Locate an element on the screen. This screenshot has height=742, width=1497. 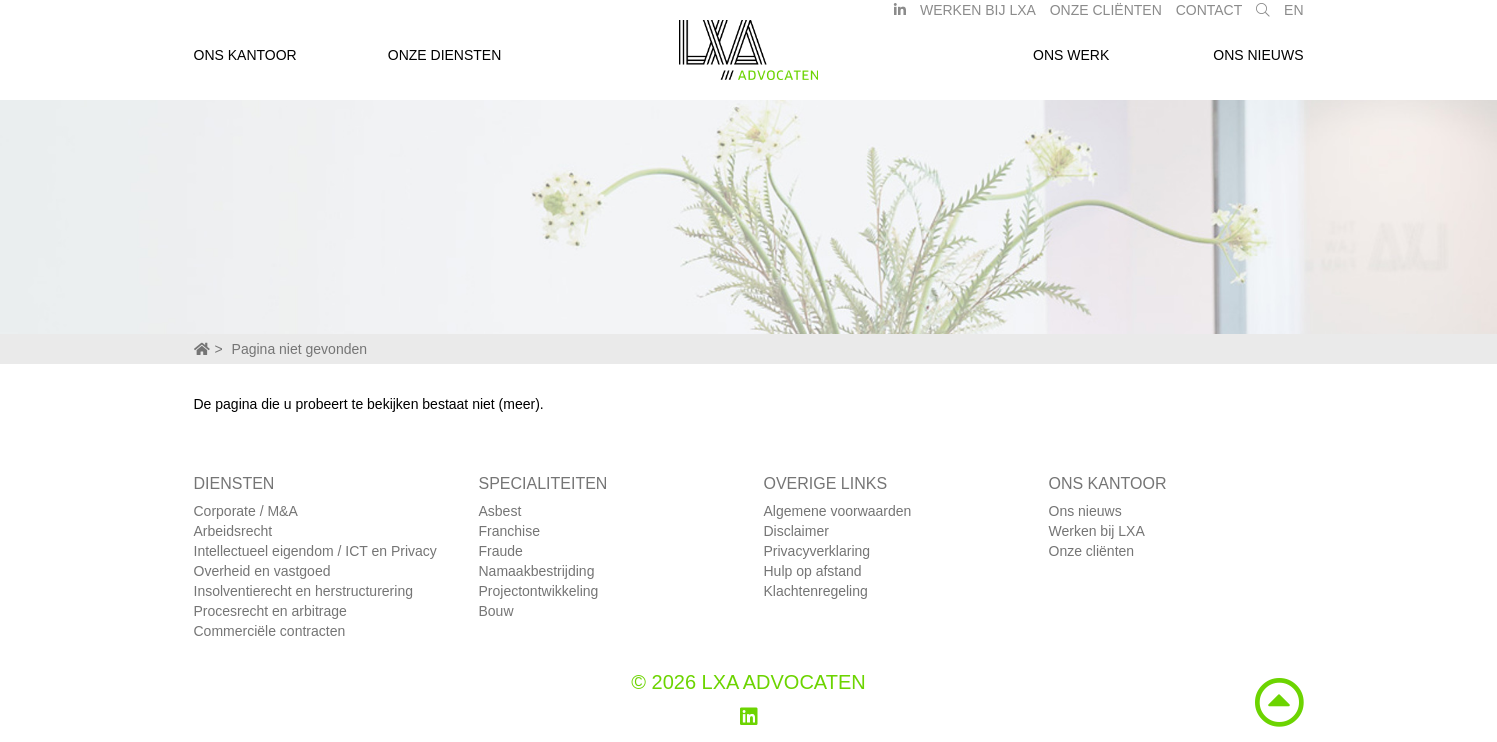
Privacyverklaring is located at coordinates (817, 551).